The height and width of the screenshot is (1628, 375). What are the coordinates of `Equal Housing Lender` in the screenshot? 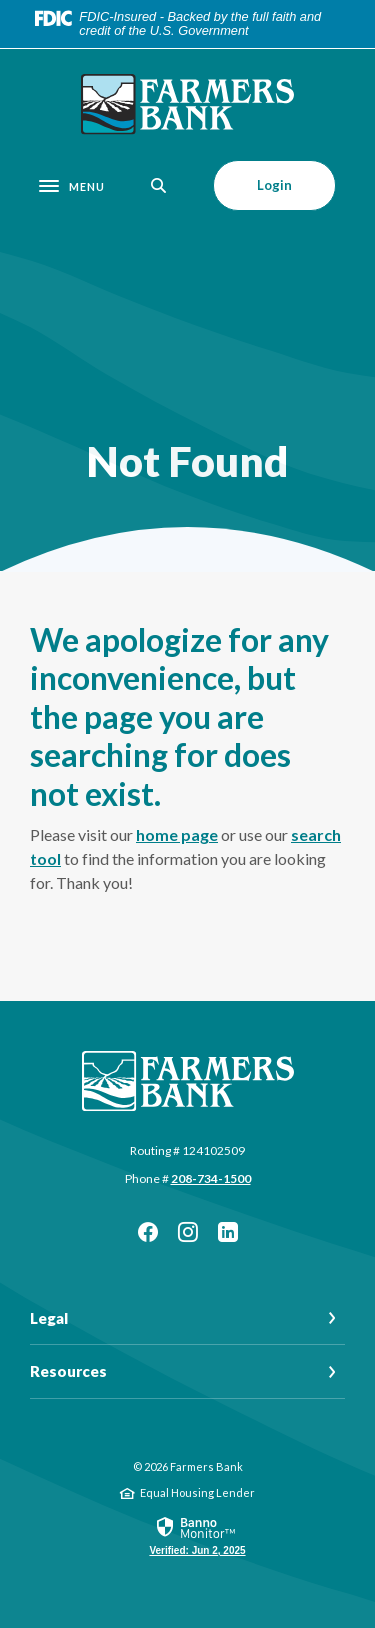 It's located at (197, 1492).